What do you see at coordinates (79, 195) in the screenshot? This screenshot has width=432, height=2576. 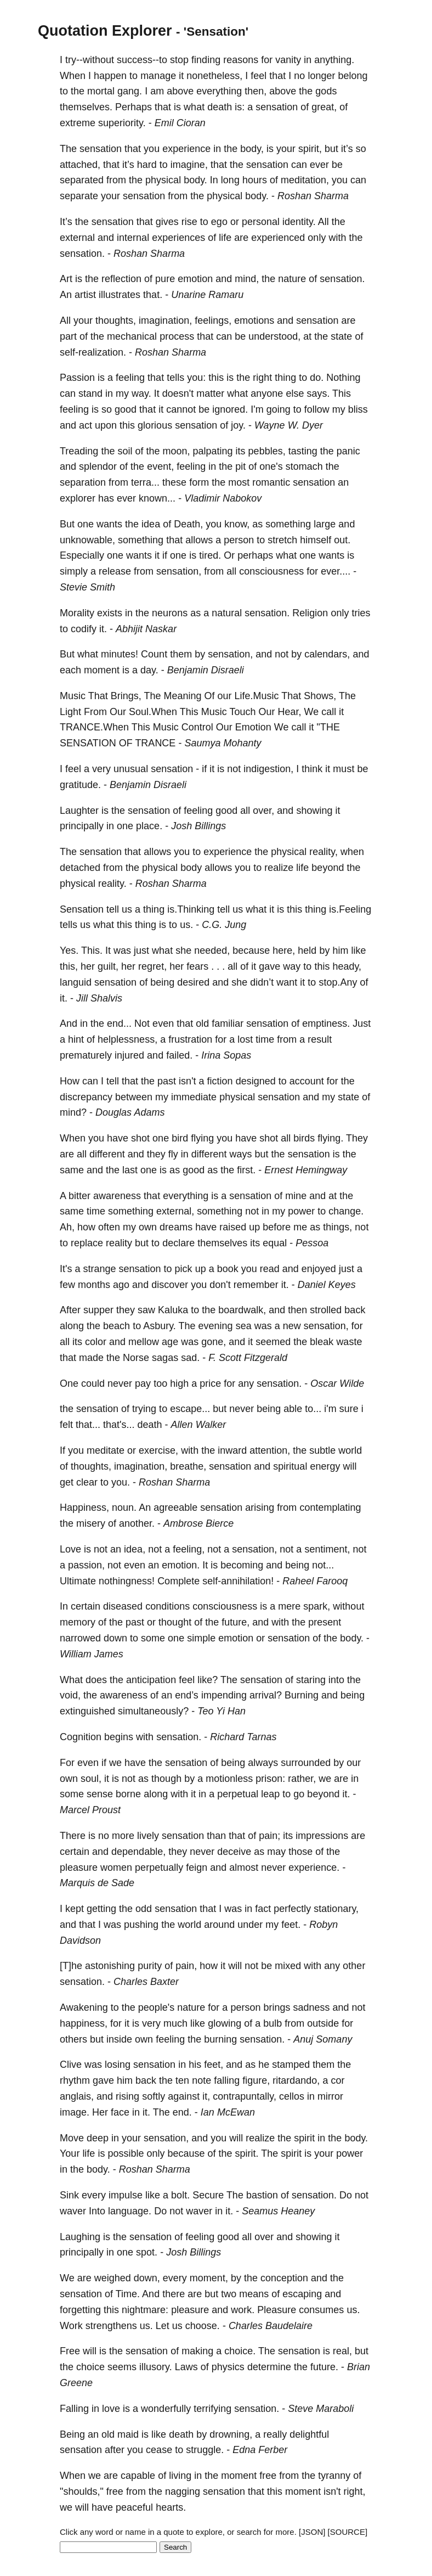 I see `separate` at bounding box center [79, 195].